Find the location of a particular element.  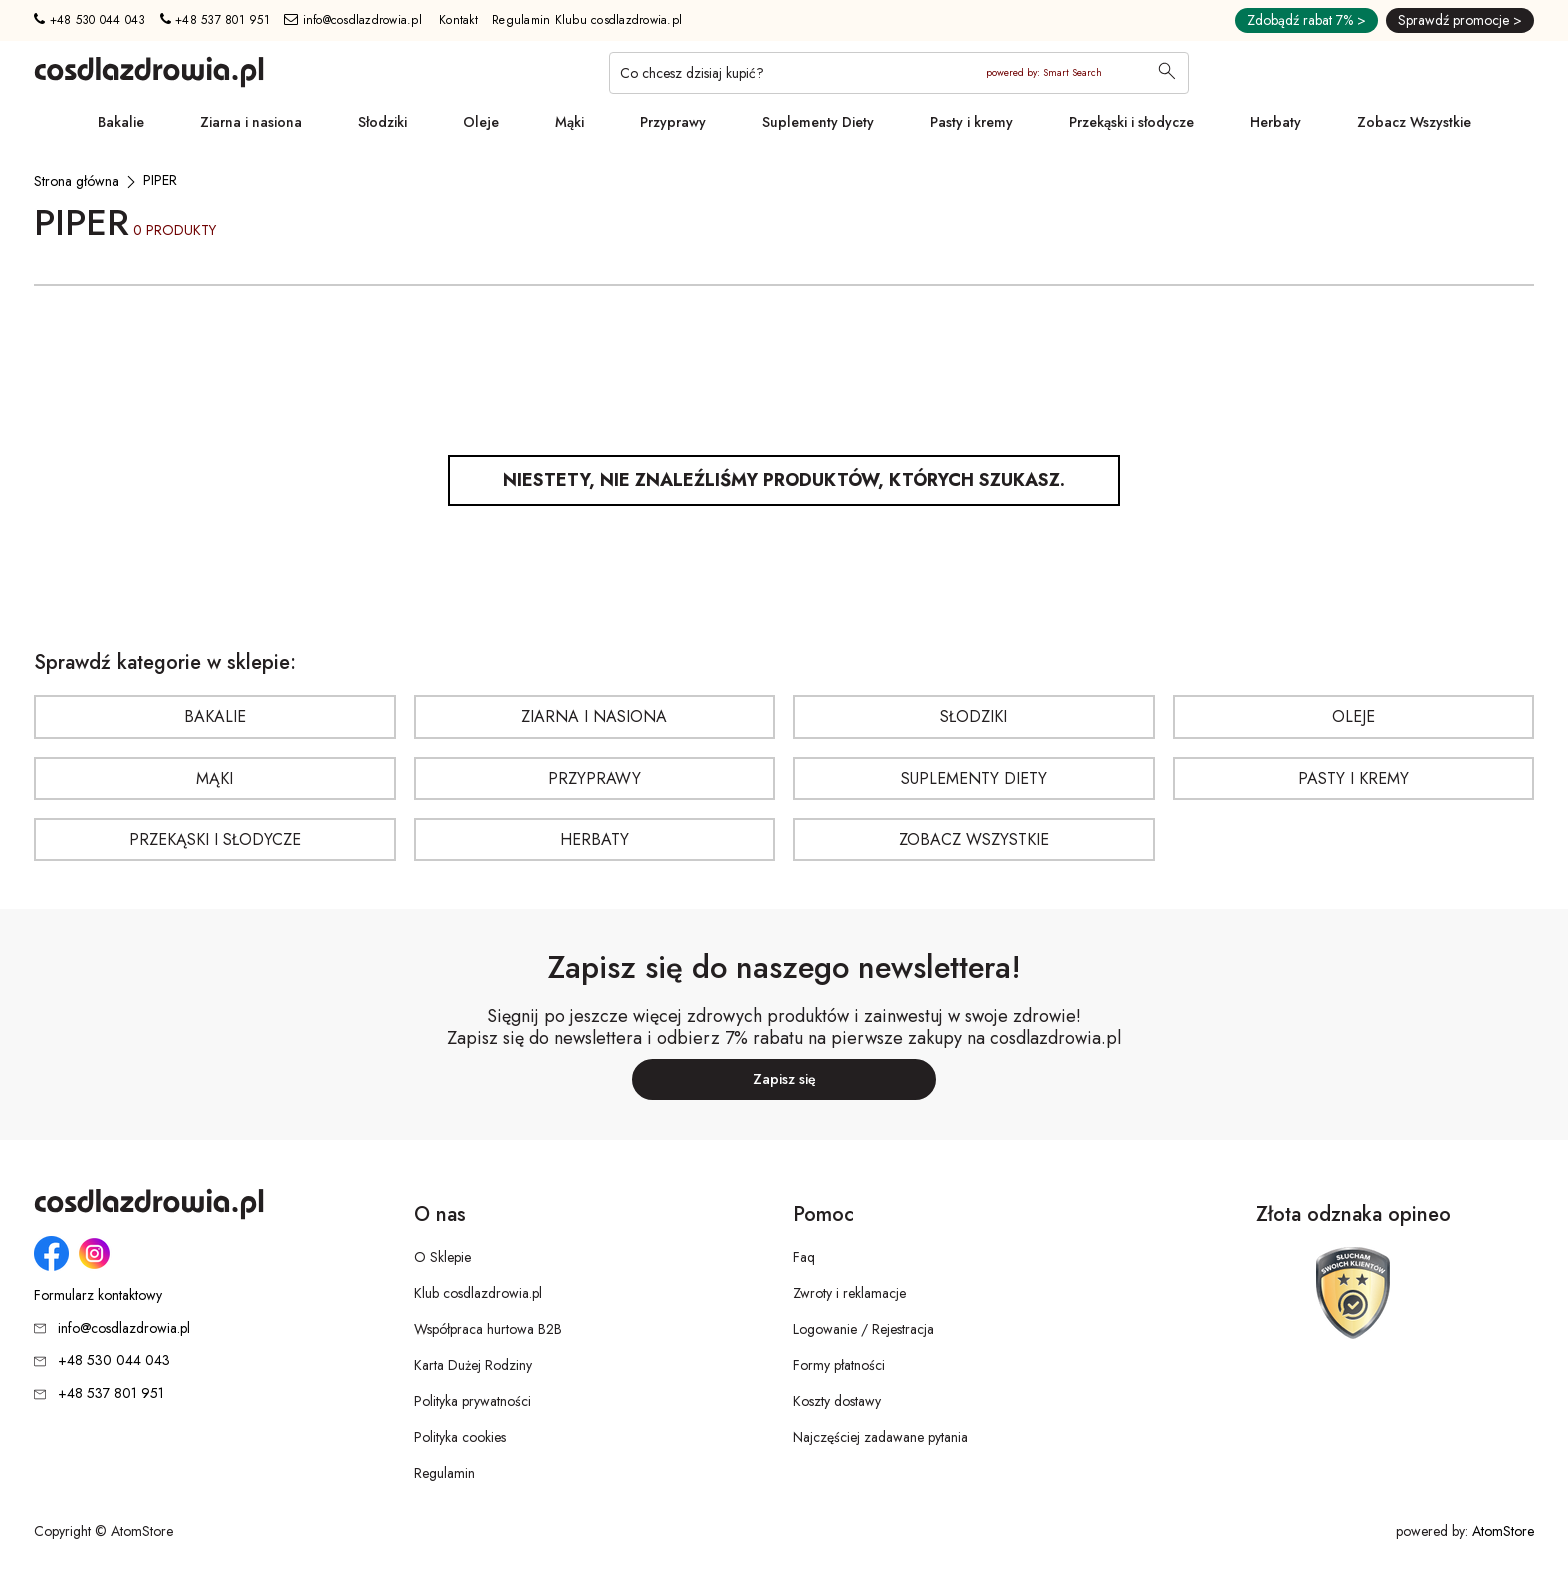

+48 537 801 951 [Numer telefonu: + 4 8 5 3 7 8 0 1 9 5 1] is located at coordinates (215, 20).